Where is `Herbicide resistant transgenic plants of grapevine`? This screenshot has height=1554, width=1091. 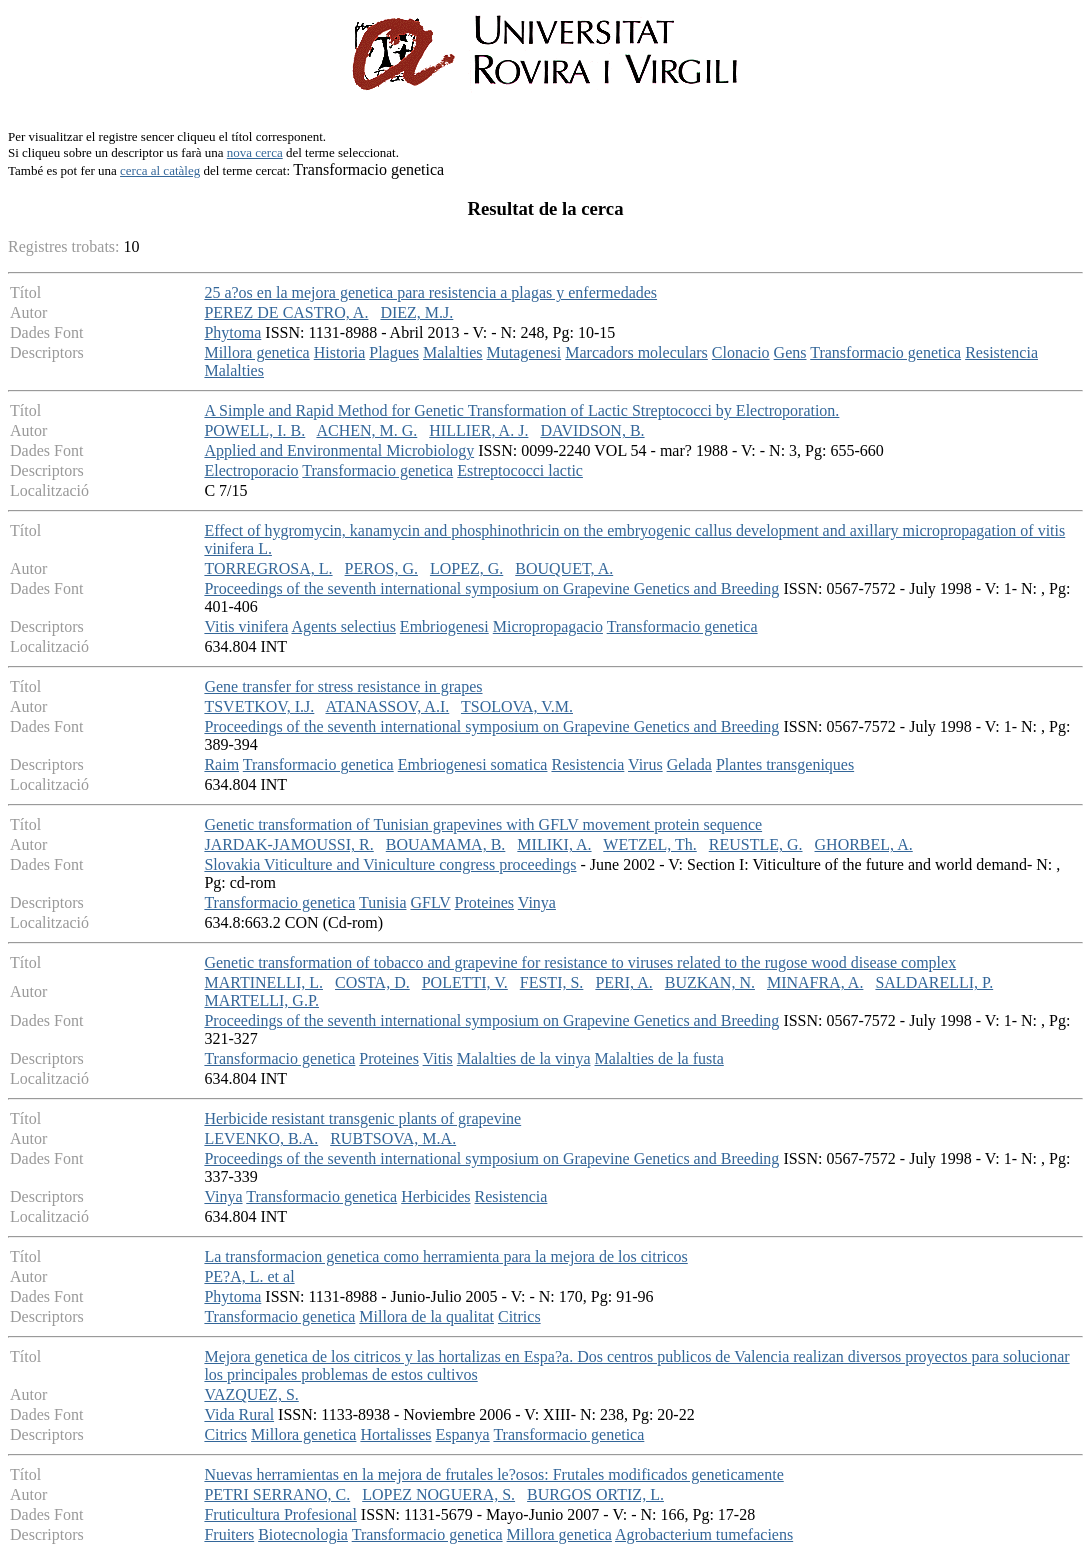 Herbicide resistant transgenic plants of grapevine is located at coordinates (362, 1118).